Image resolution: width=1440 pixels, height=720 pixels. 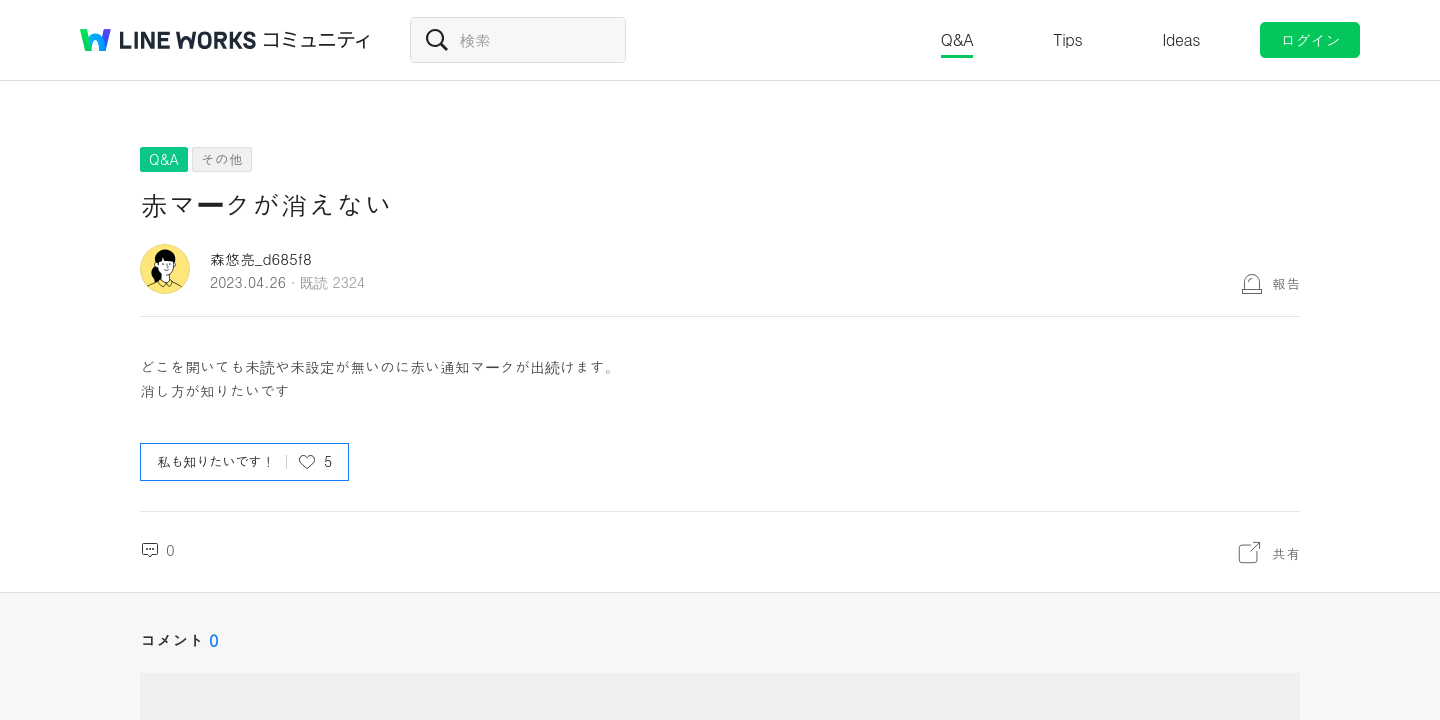 I want to click on @BRAND@ WORKS, so click(x=168, y=40).